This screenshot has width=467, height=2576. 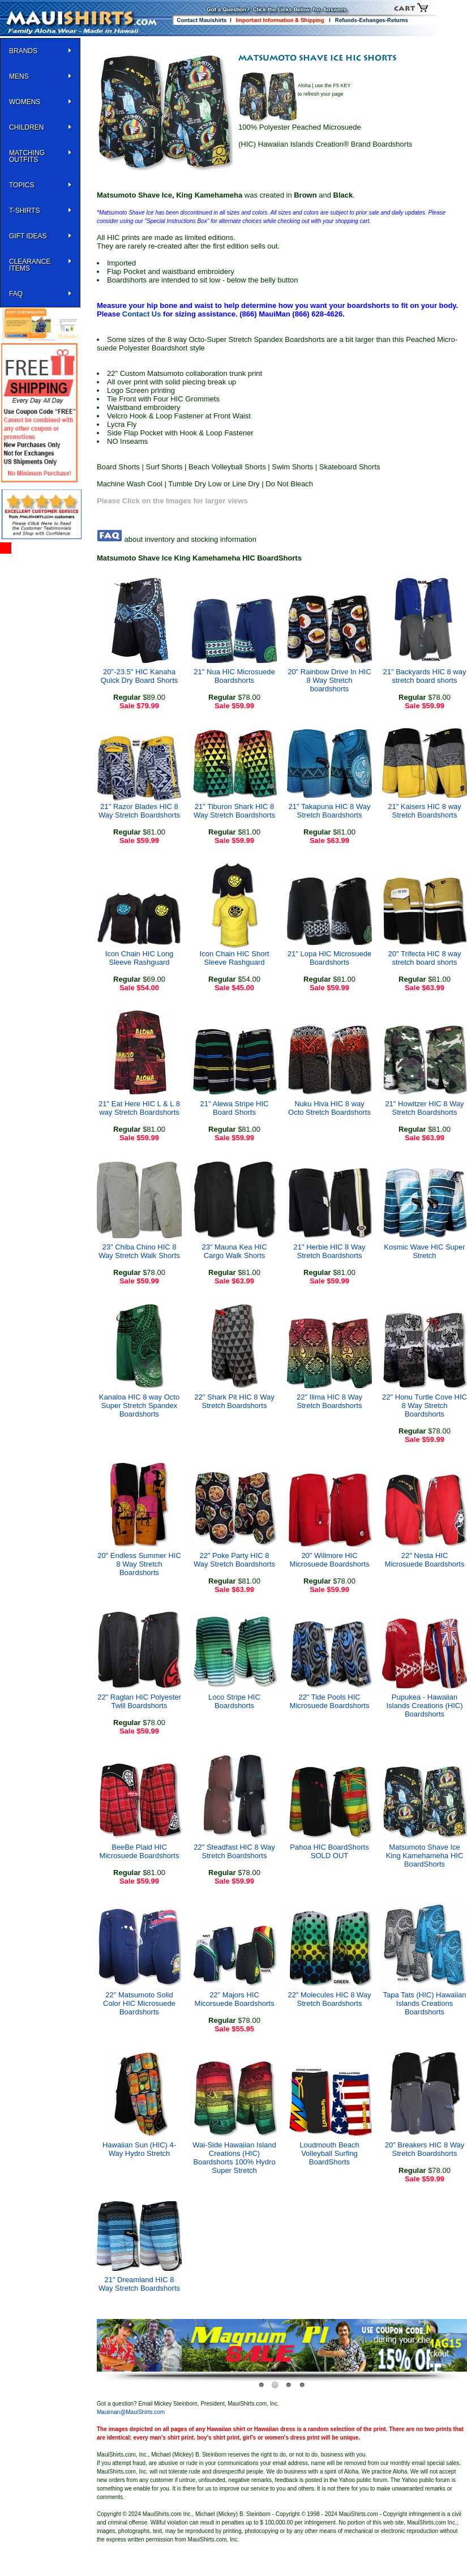 I want to click on Children, so click(x=26, y=127).